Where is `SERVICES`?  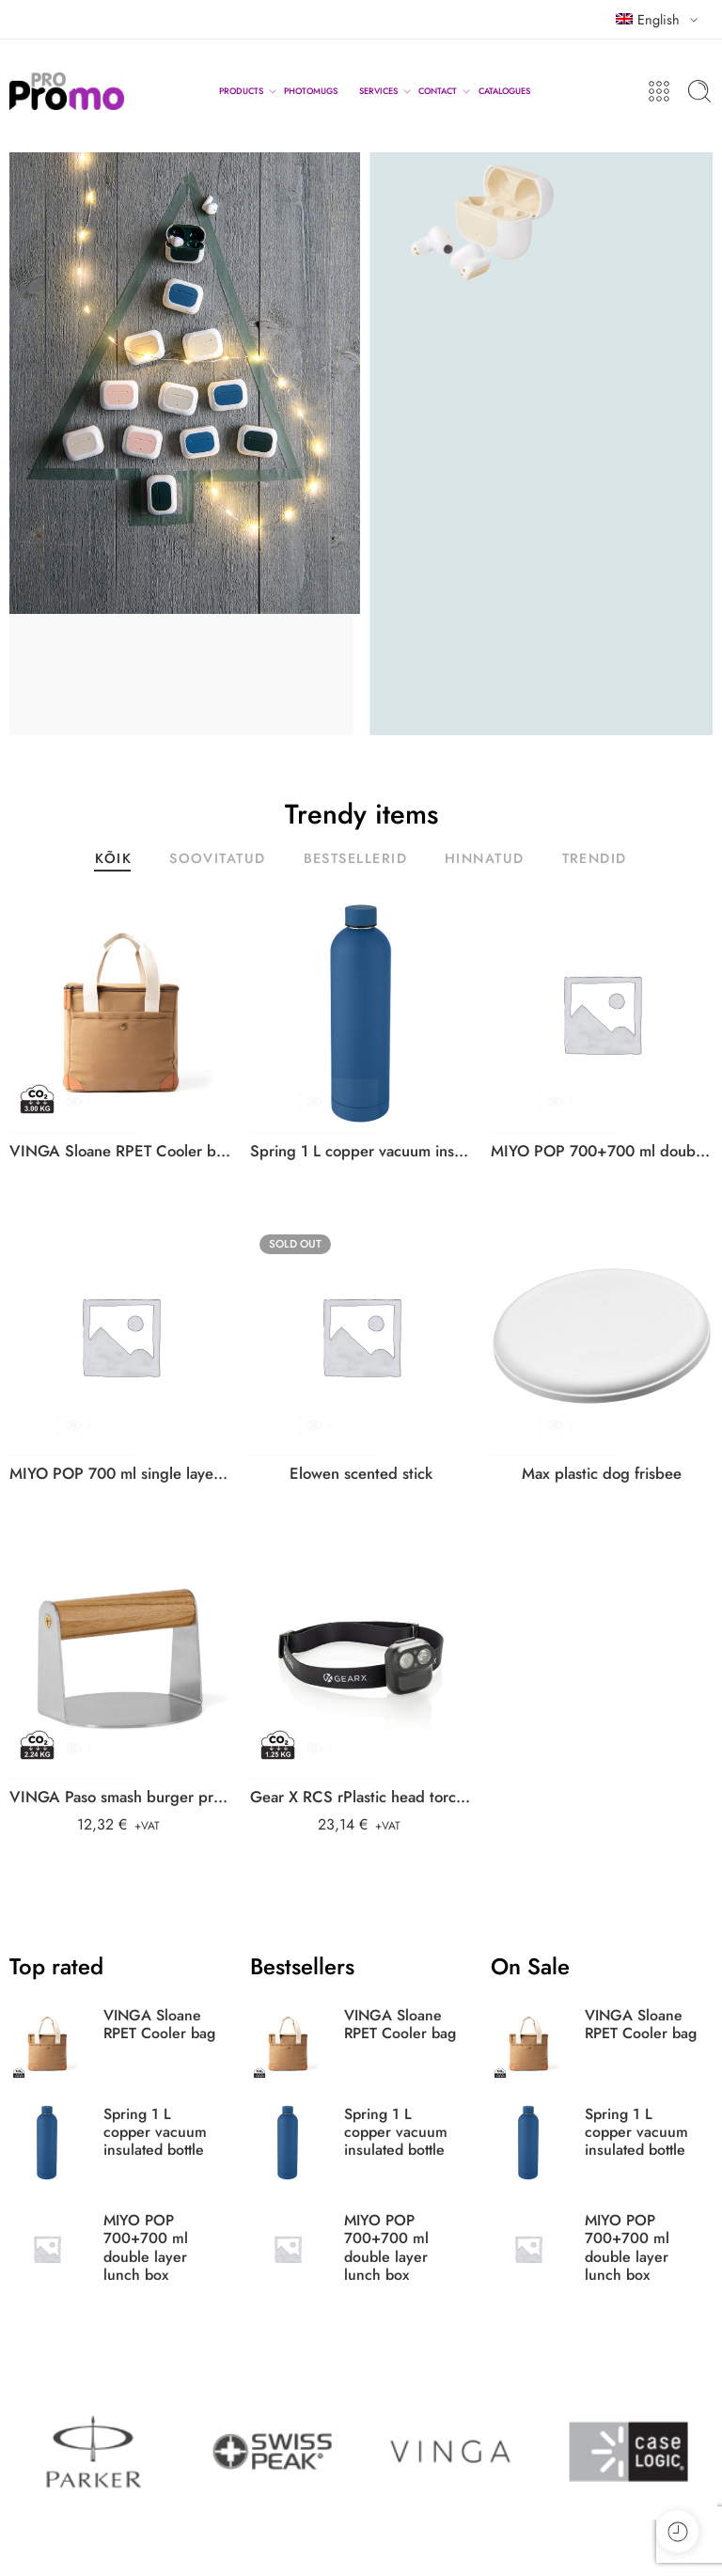
SERVICES is located at coordinates (378, 91).